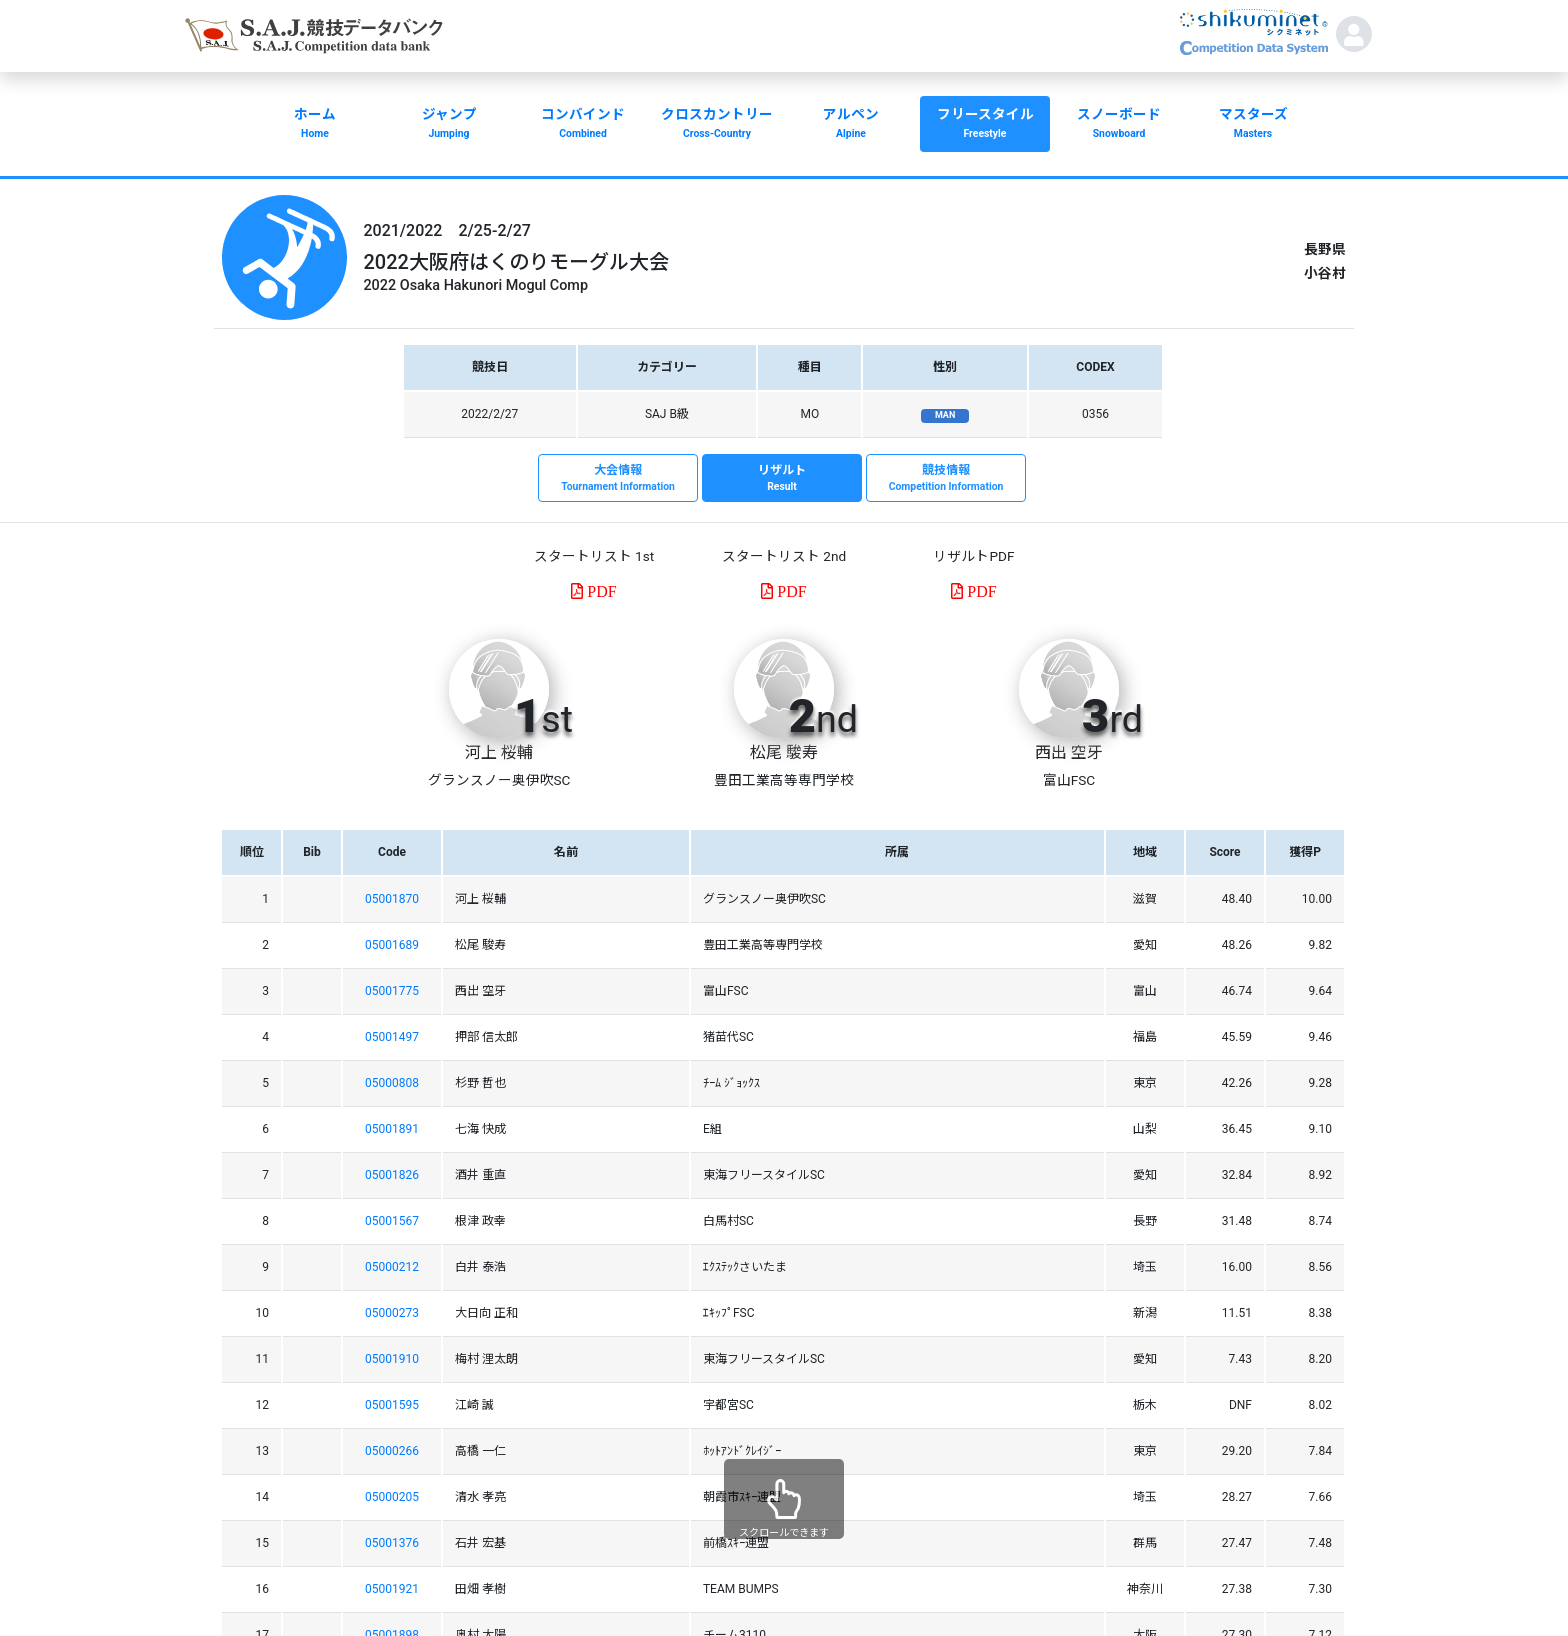 The image size is (1568, 1636). Describe the element at coordinates (784, 556) in the screenshot. I see `スタートリスト 2nd` at that location.